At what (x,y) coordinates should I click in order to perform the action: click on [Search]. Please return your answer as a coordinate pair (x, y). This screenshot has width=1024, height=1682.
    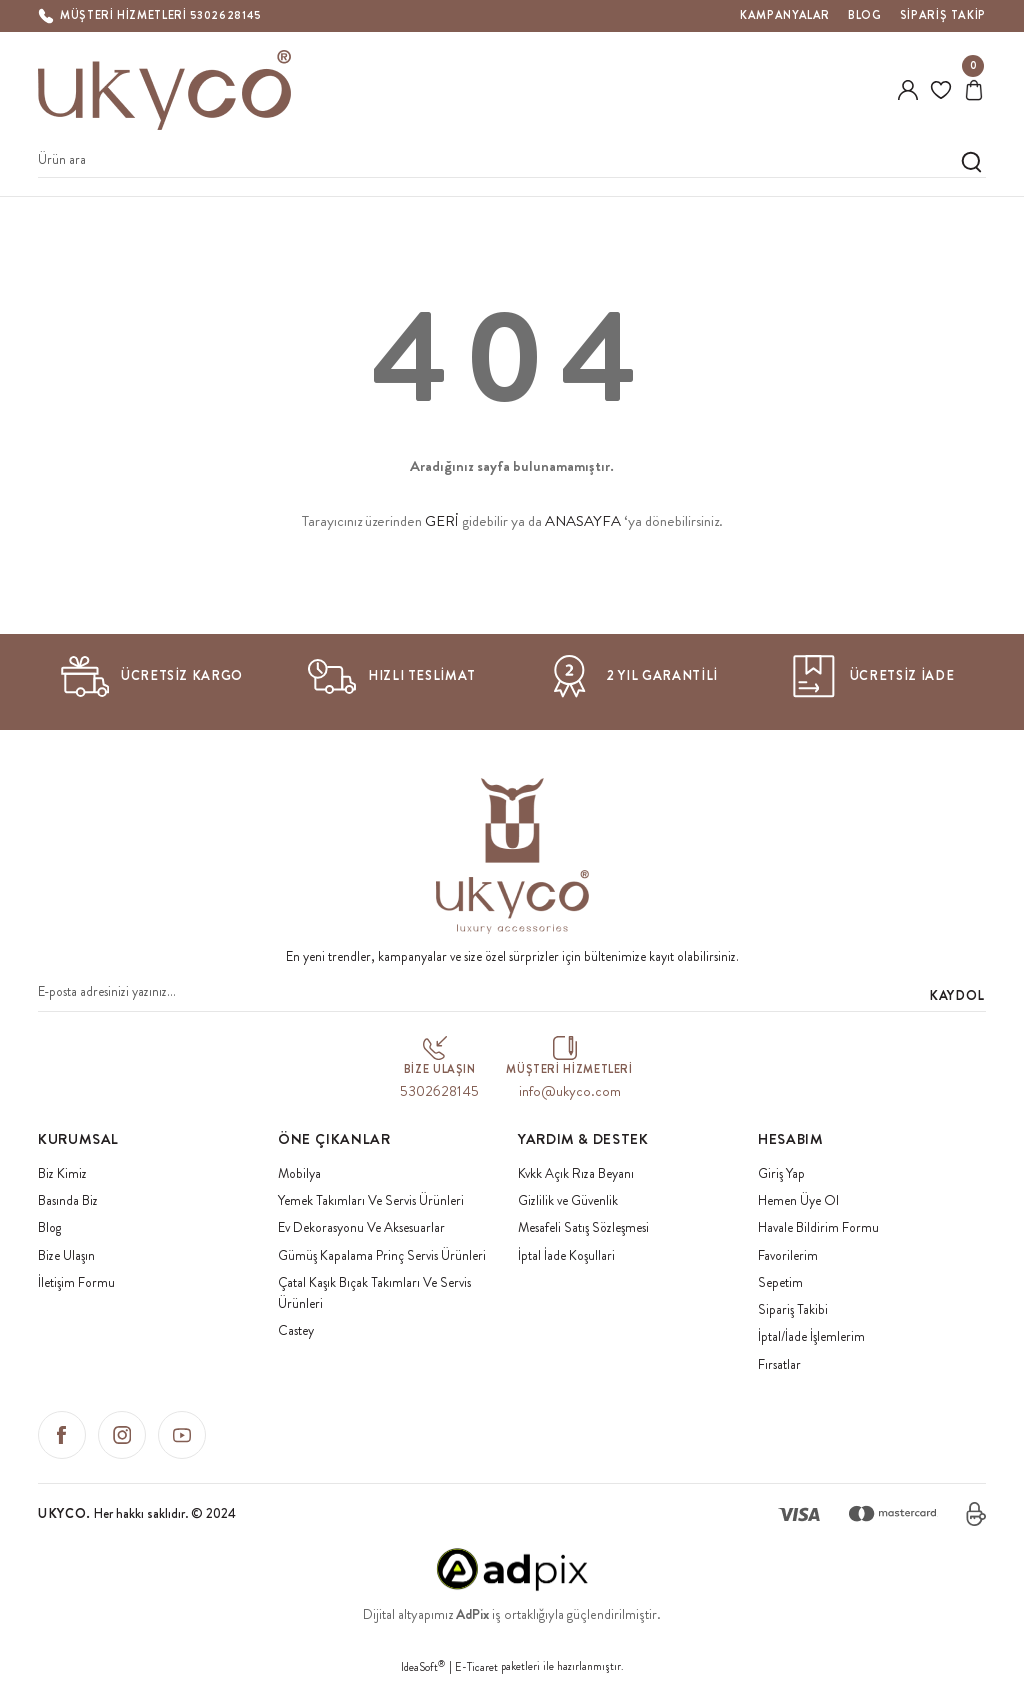
    Looking at the image, I should click on (512, 161).